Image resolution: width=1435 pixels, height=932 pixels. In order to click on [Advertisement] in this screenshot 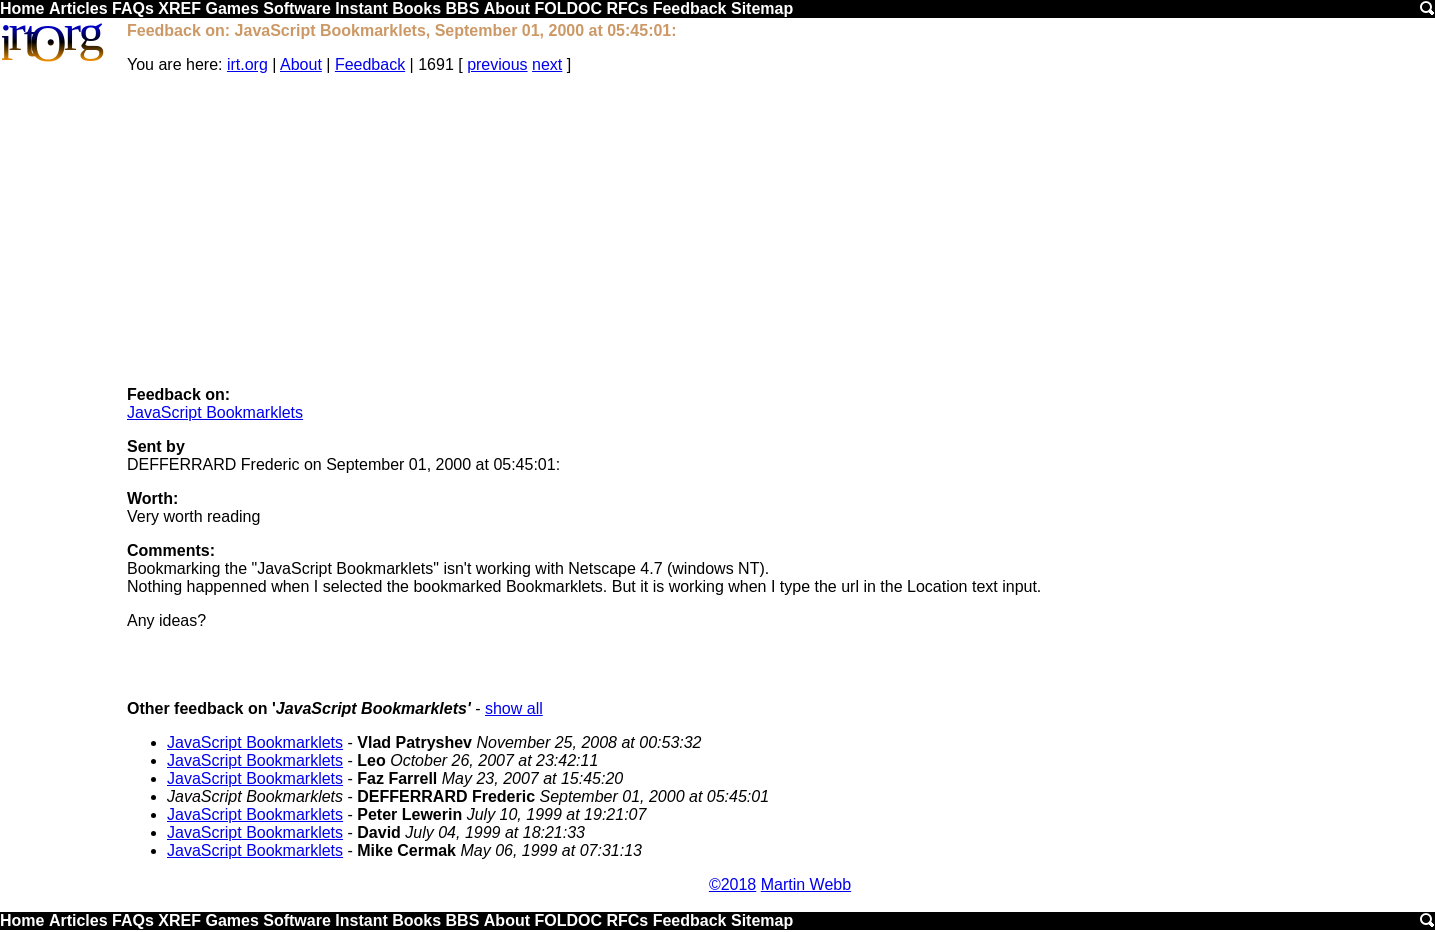, I will do `click(780, 230)`.